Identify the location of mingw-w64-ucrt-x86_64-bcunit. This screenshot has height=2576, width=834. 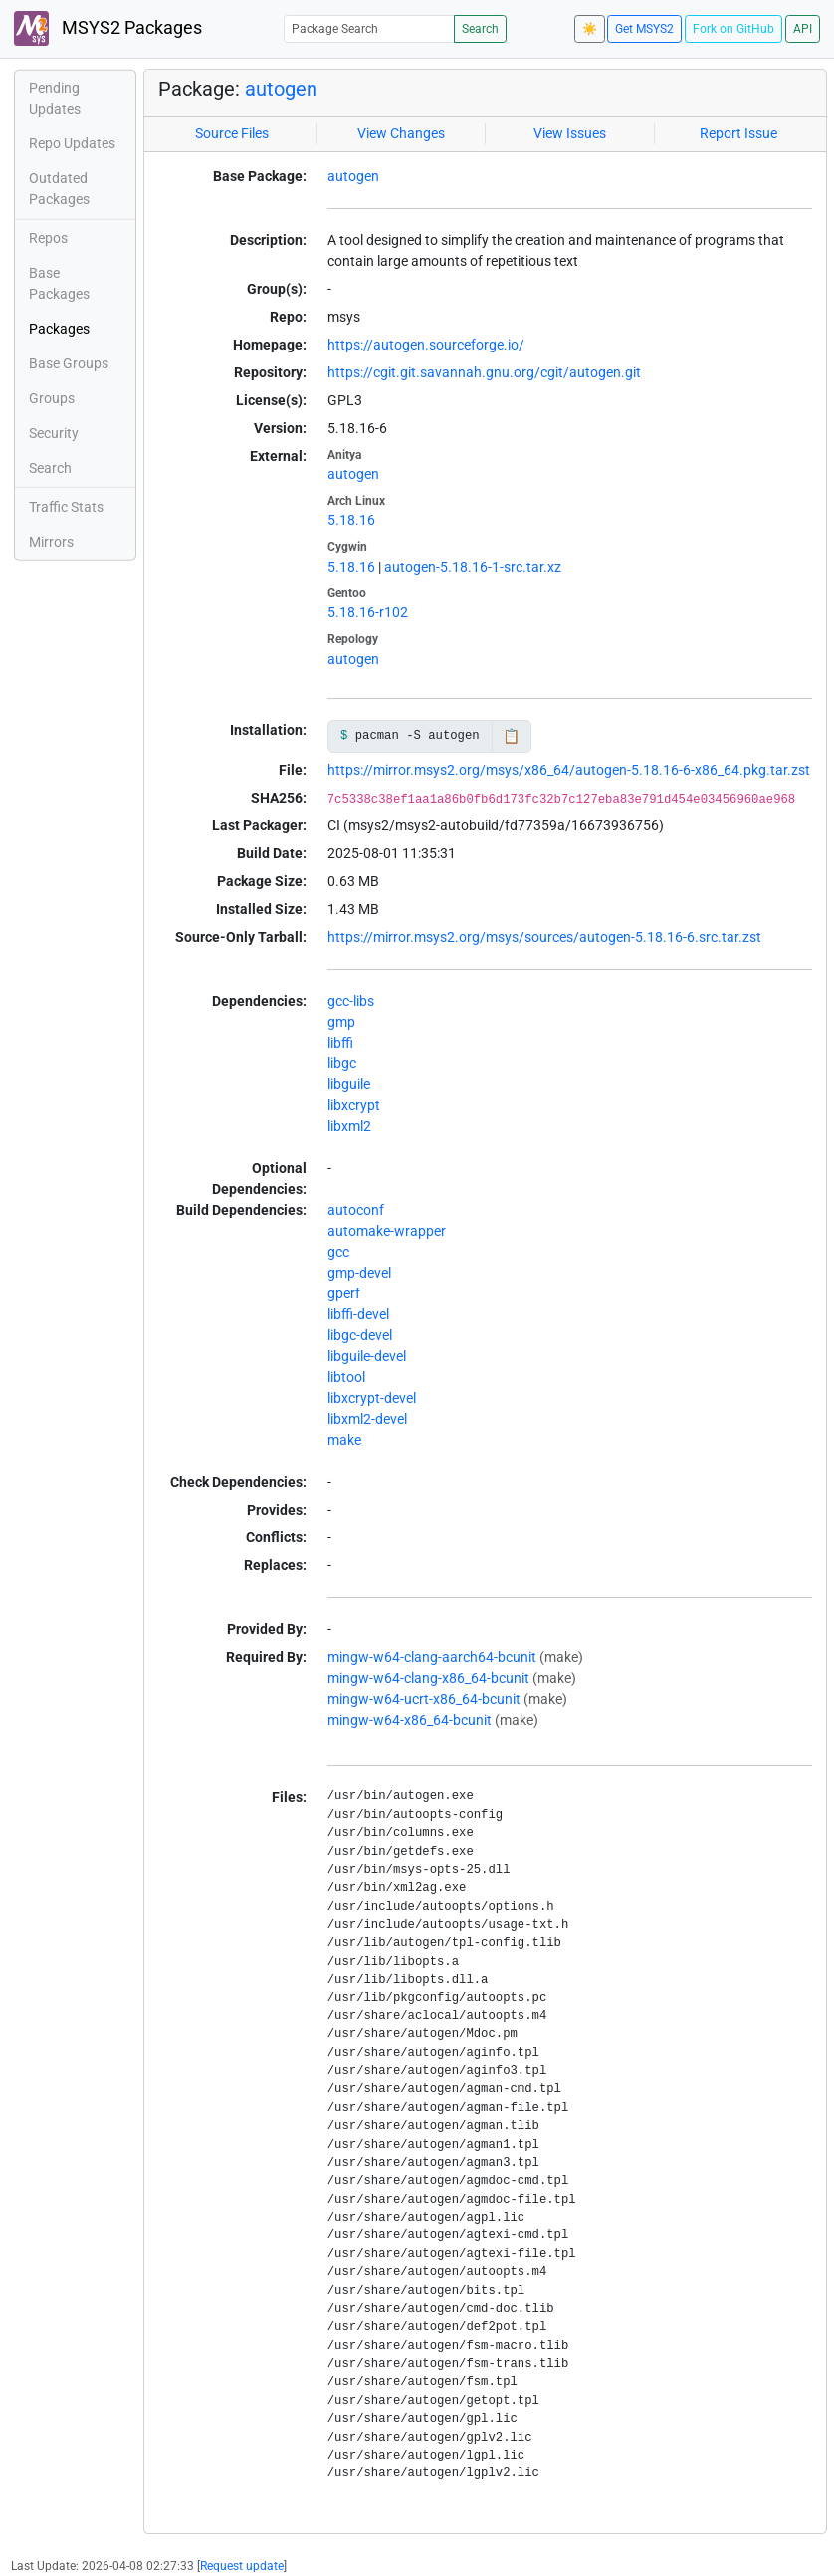
(424, 1699).